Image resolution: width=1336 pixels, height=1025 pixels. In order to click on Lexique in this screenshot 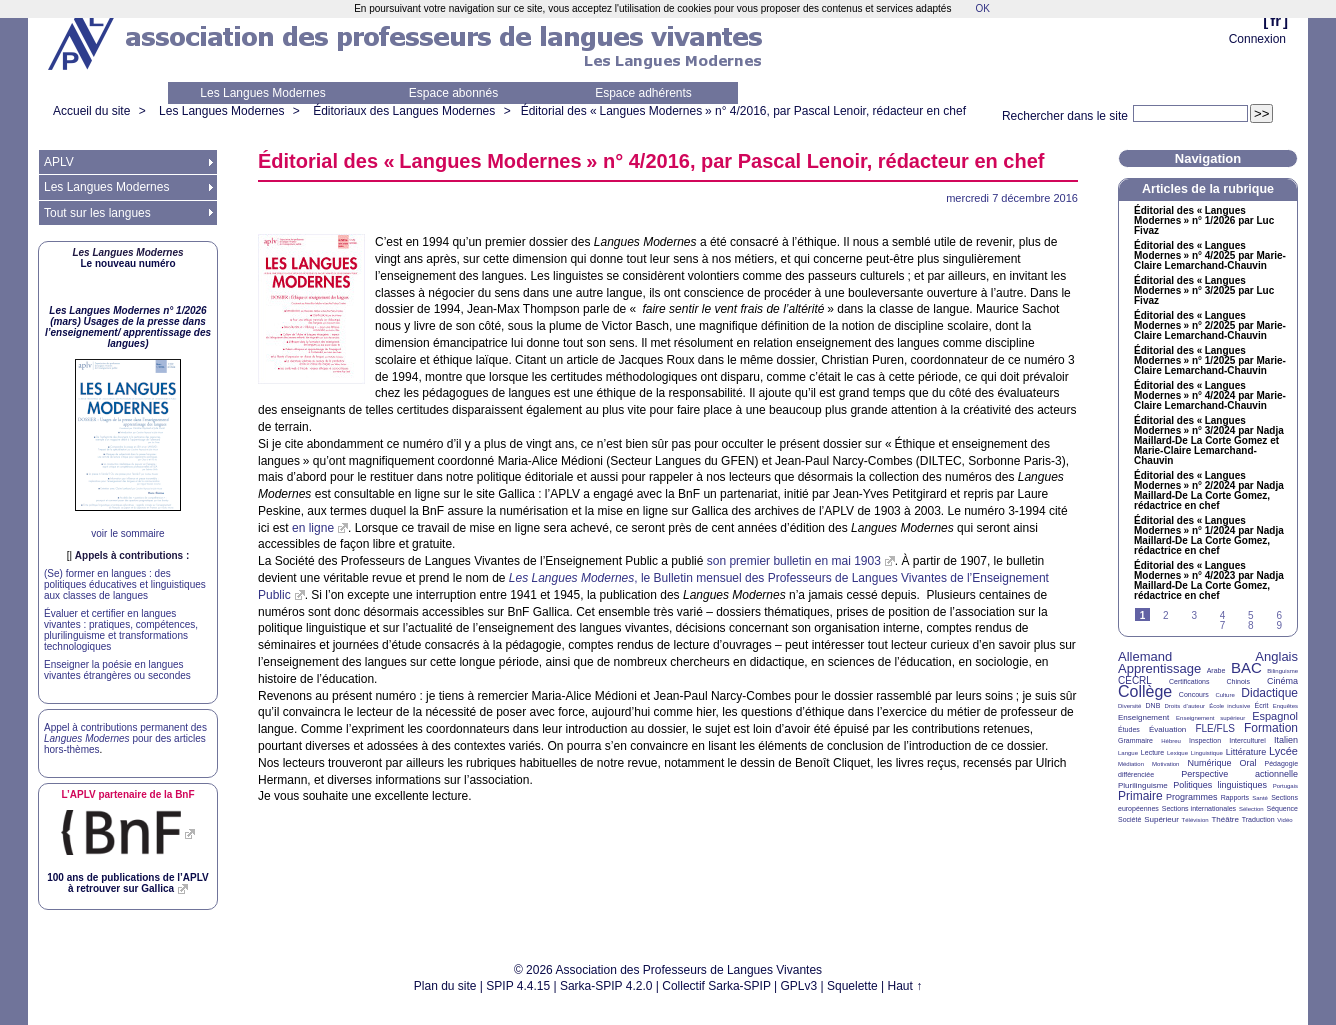, I will do `click(1177, 753)`.